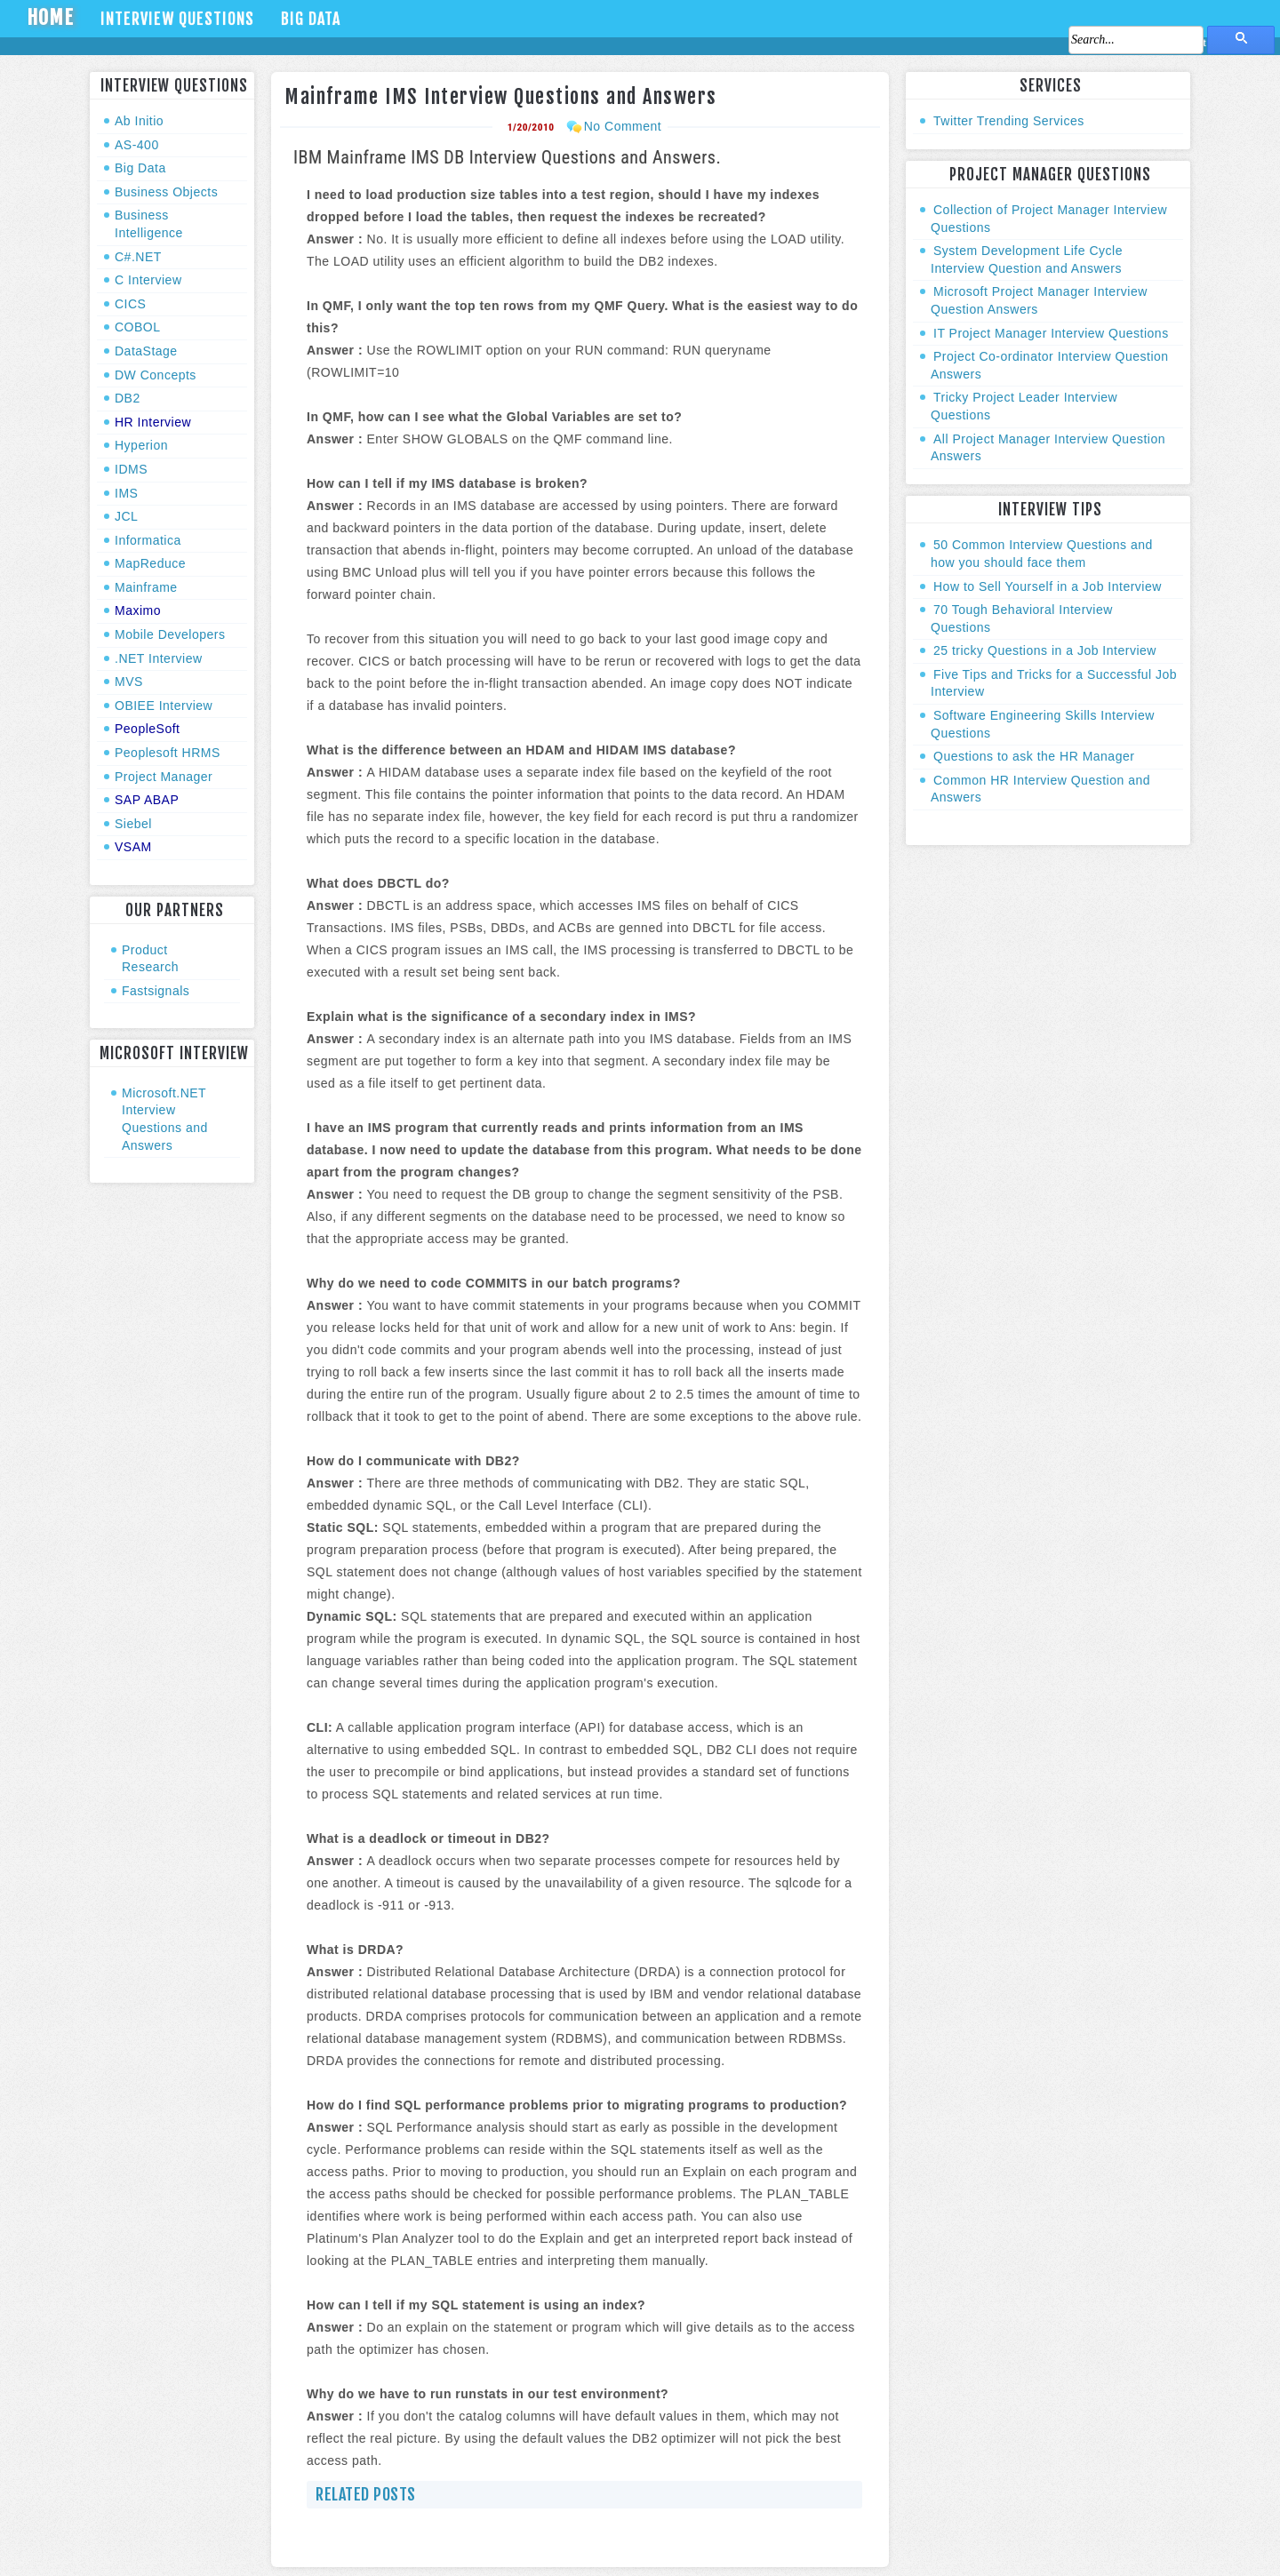  What do you see at coordinates (1051, 333) in the screenshot?
I see `IT Project Manager Interview Questions` at bounding box center [1051, 333].